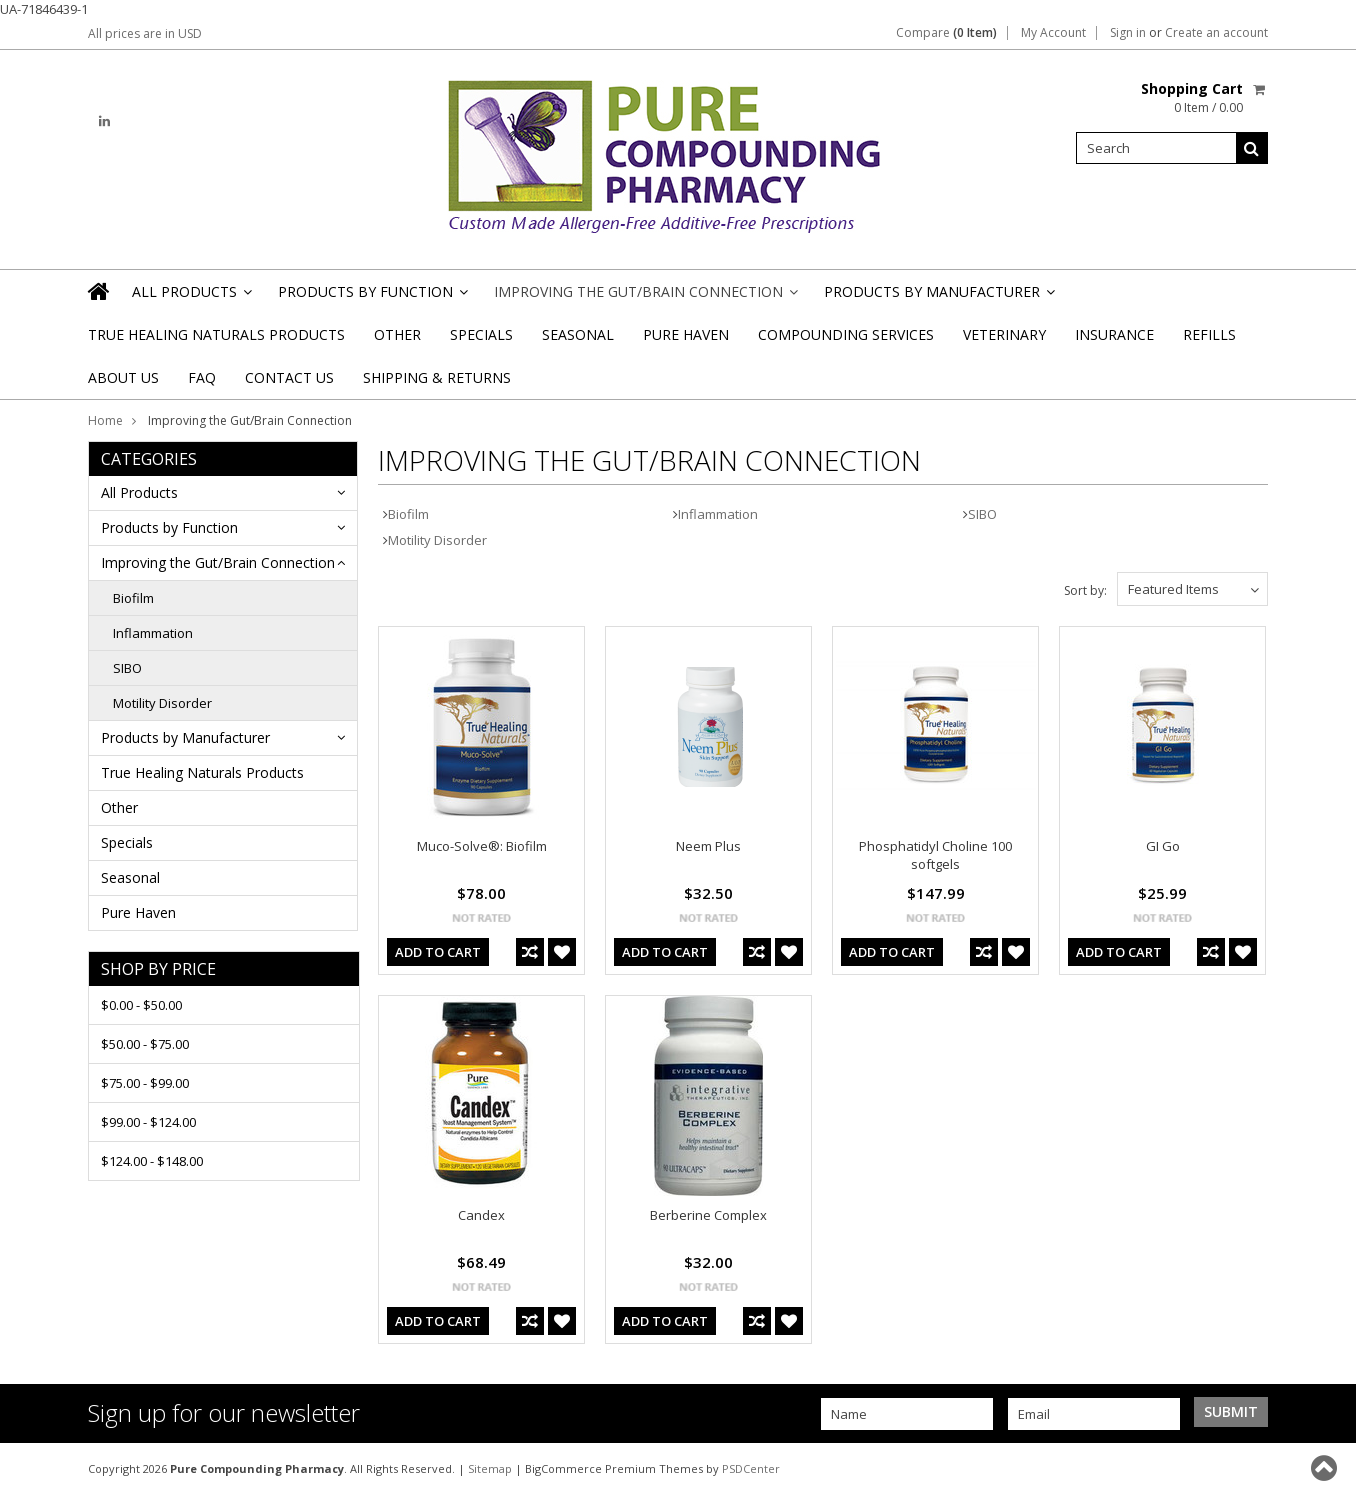 The image size is (1356, 1494). What do you see at coordinates (162, 703) in the screenshot?
I see `Motility Disorder` at bounding box center [162, 703].